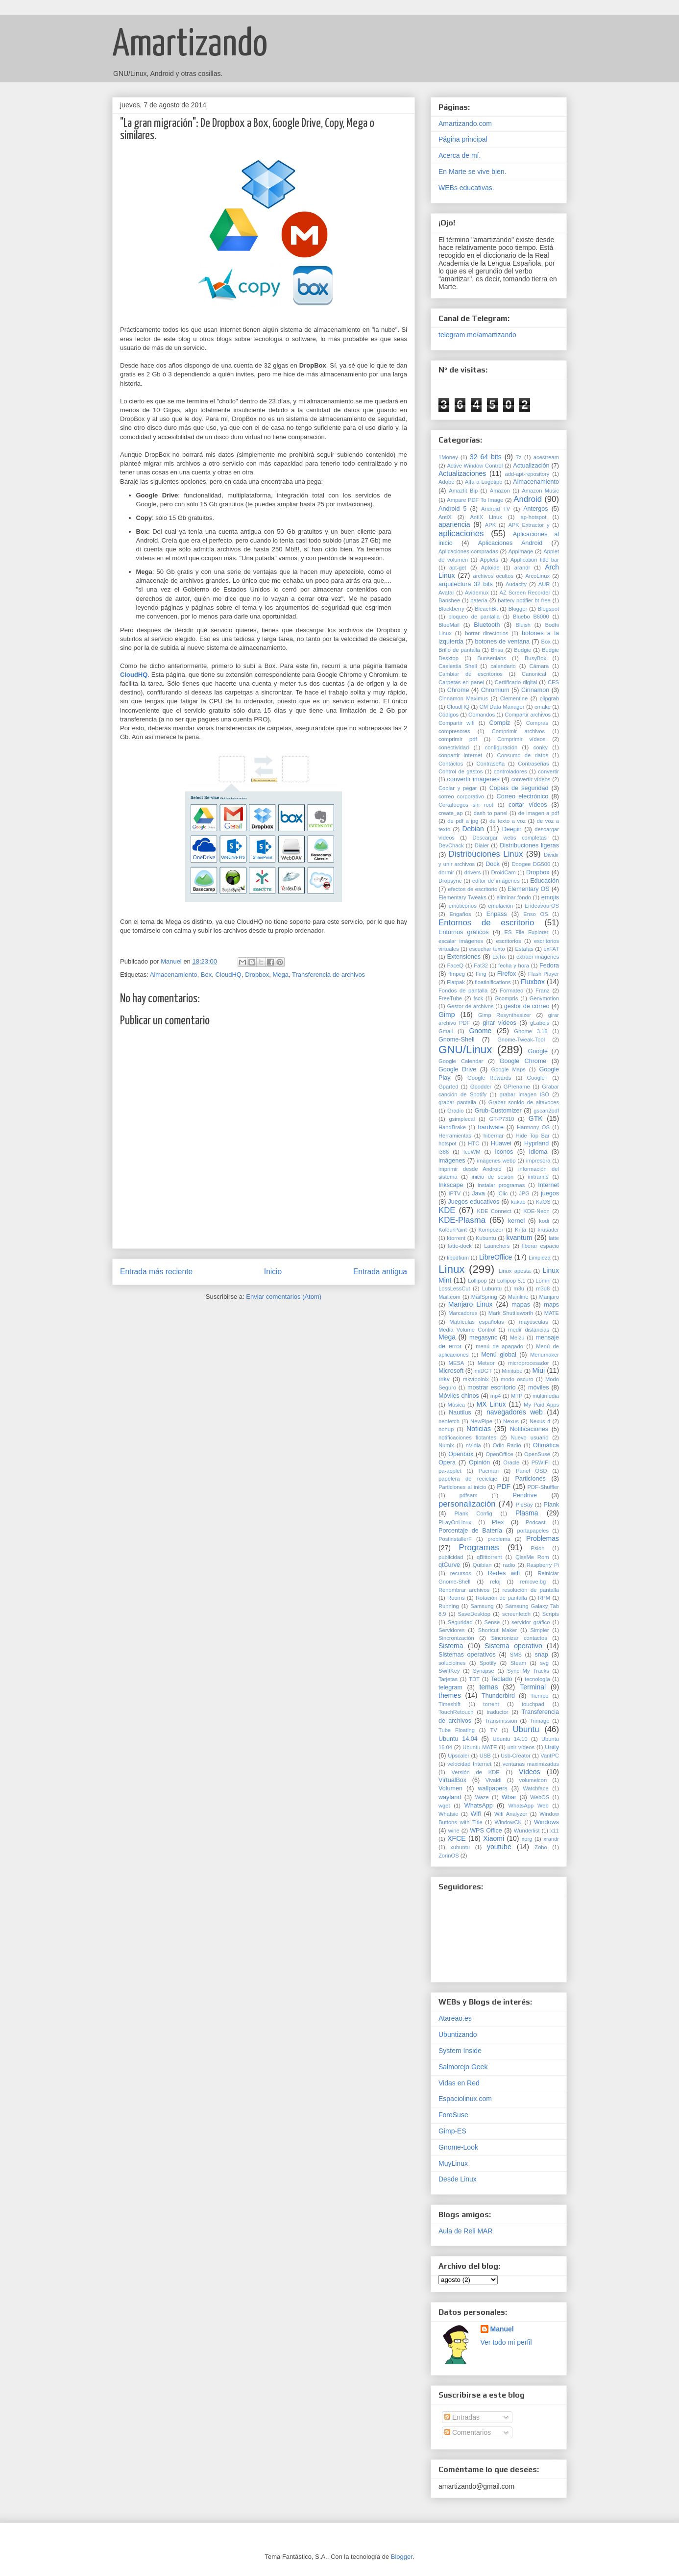 This screenshot has height=2576, width=679. I want to click on Active Window Control, so click(475, 466).